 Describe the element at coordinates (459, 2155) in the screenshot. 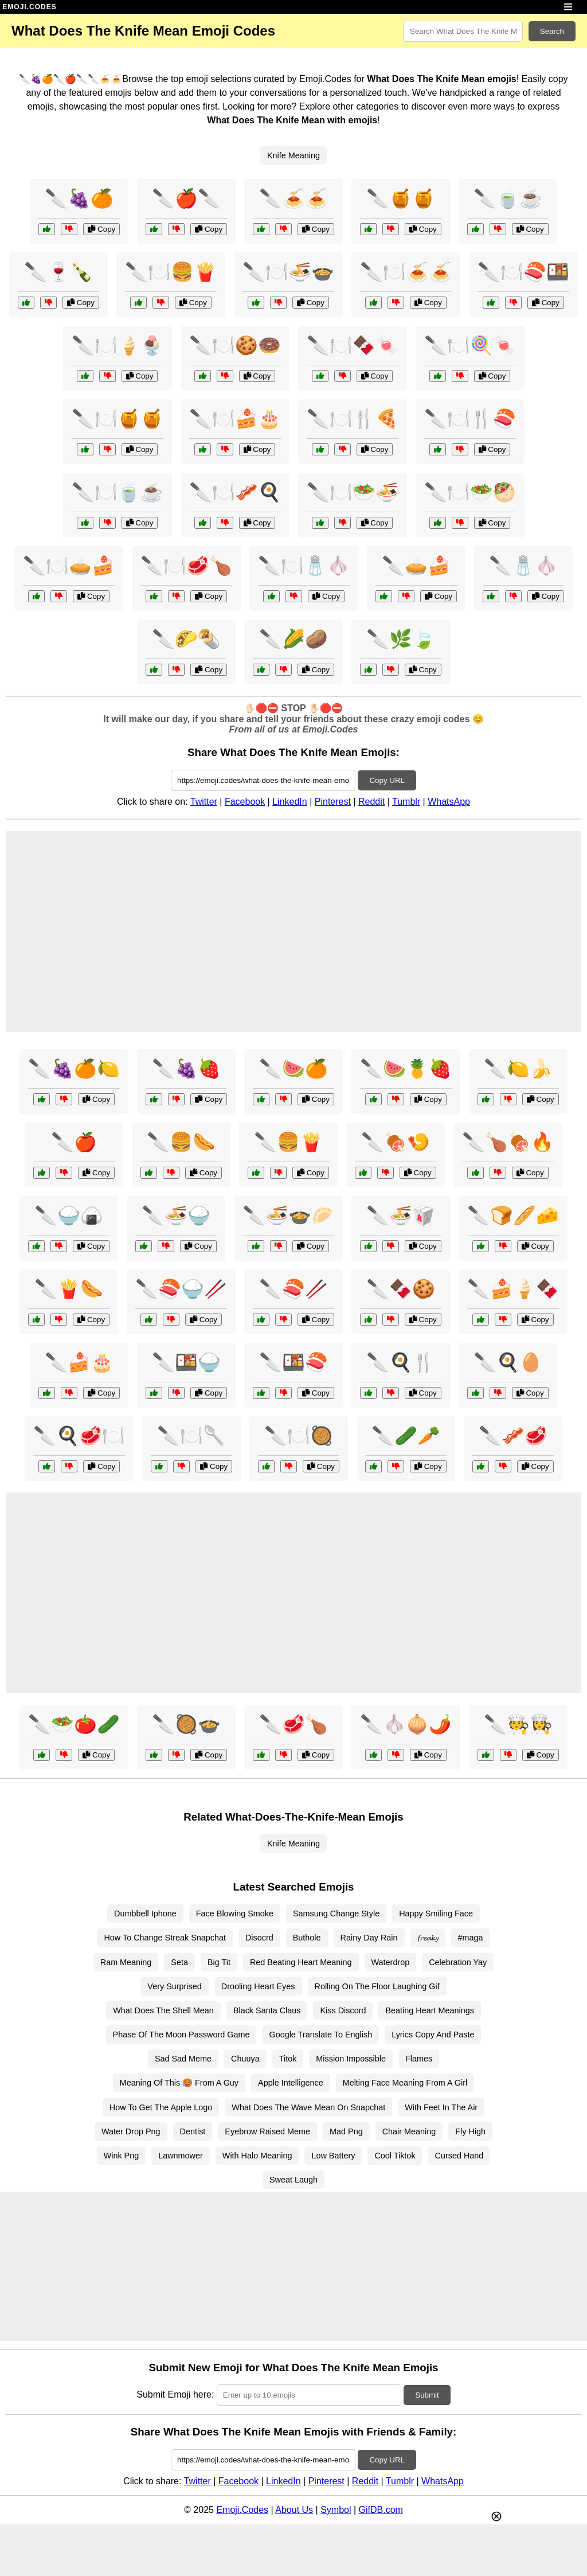

I see `Cursed Hand` at that location.